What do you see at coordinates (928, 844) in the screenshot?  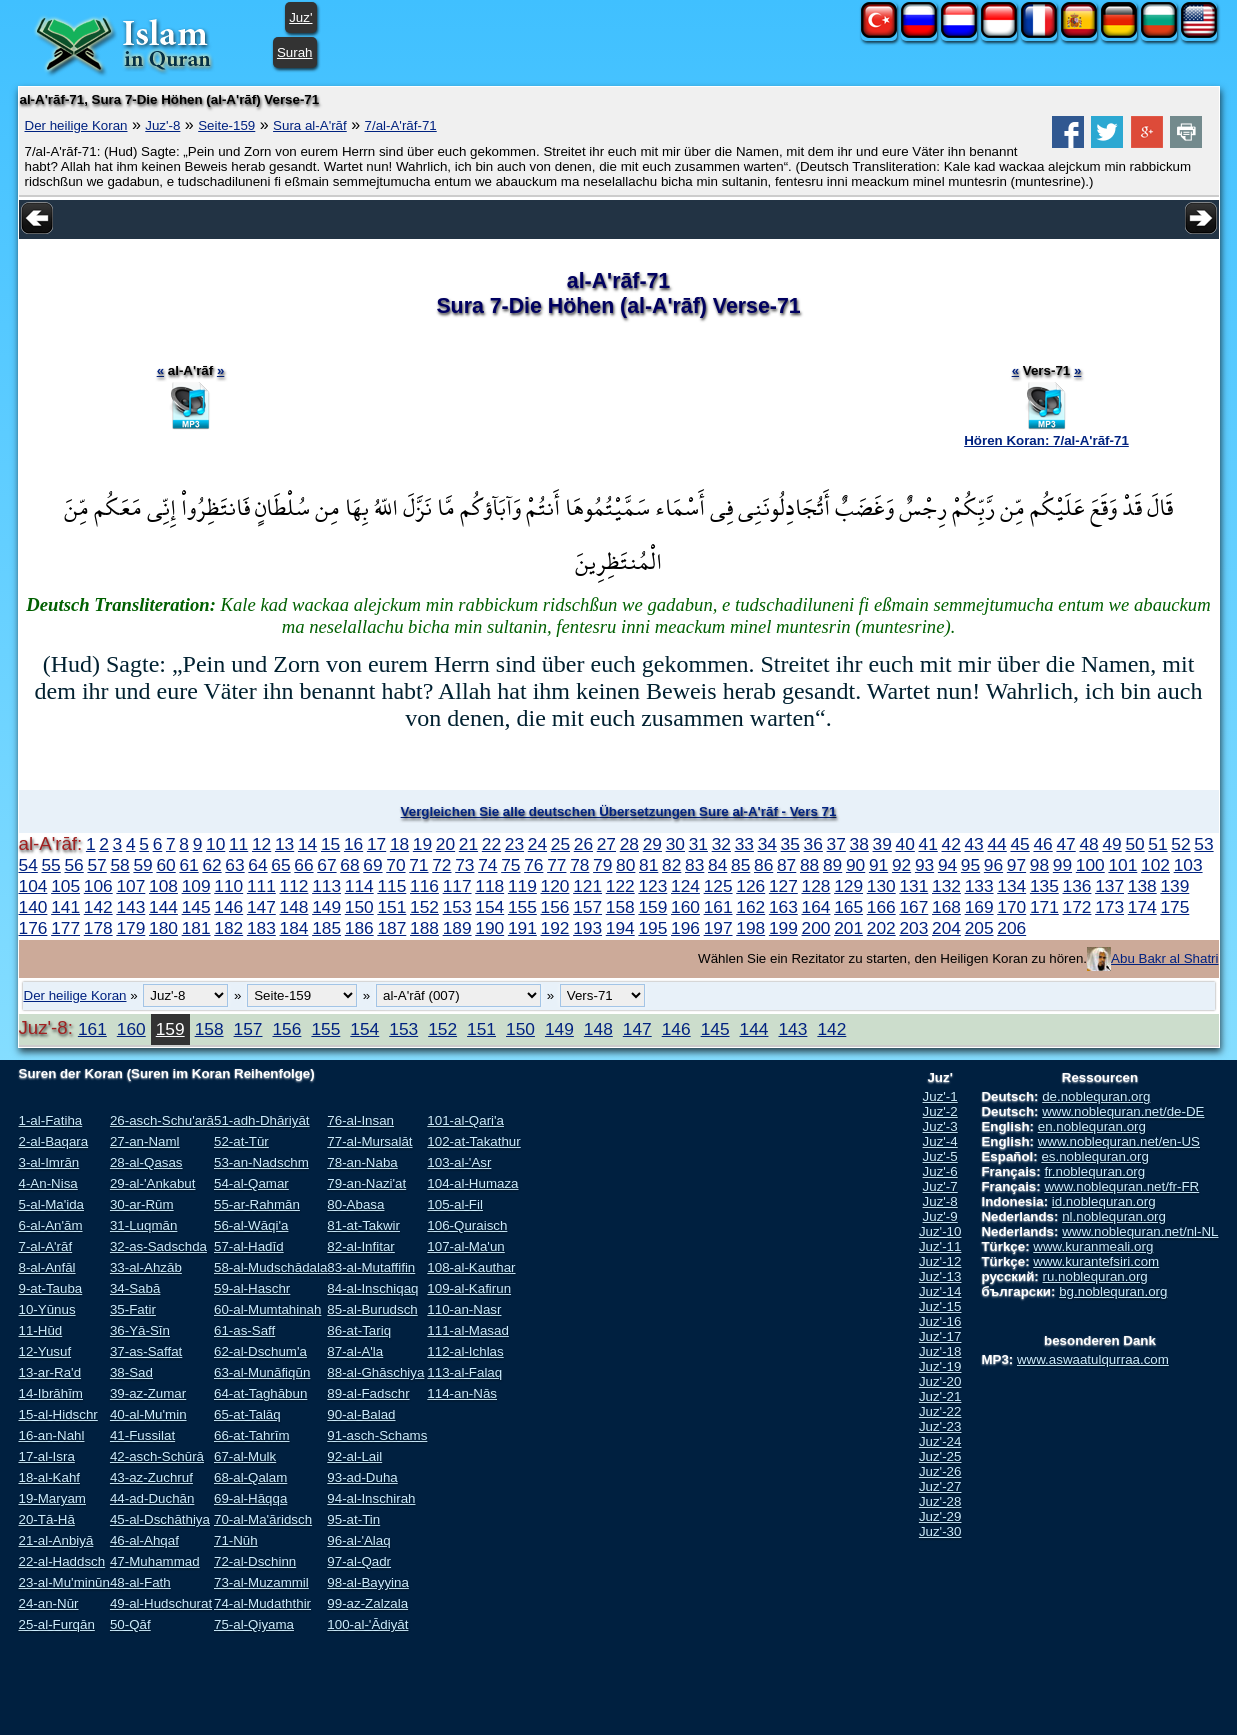 I see `41` at bounding box center [928, 844].